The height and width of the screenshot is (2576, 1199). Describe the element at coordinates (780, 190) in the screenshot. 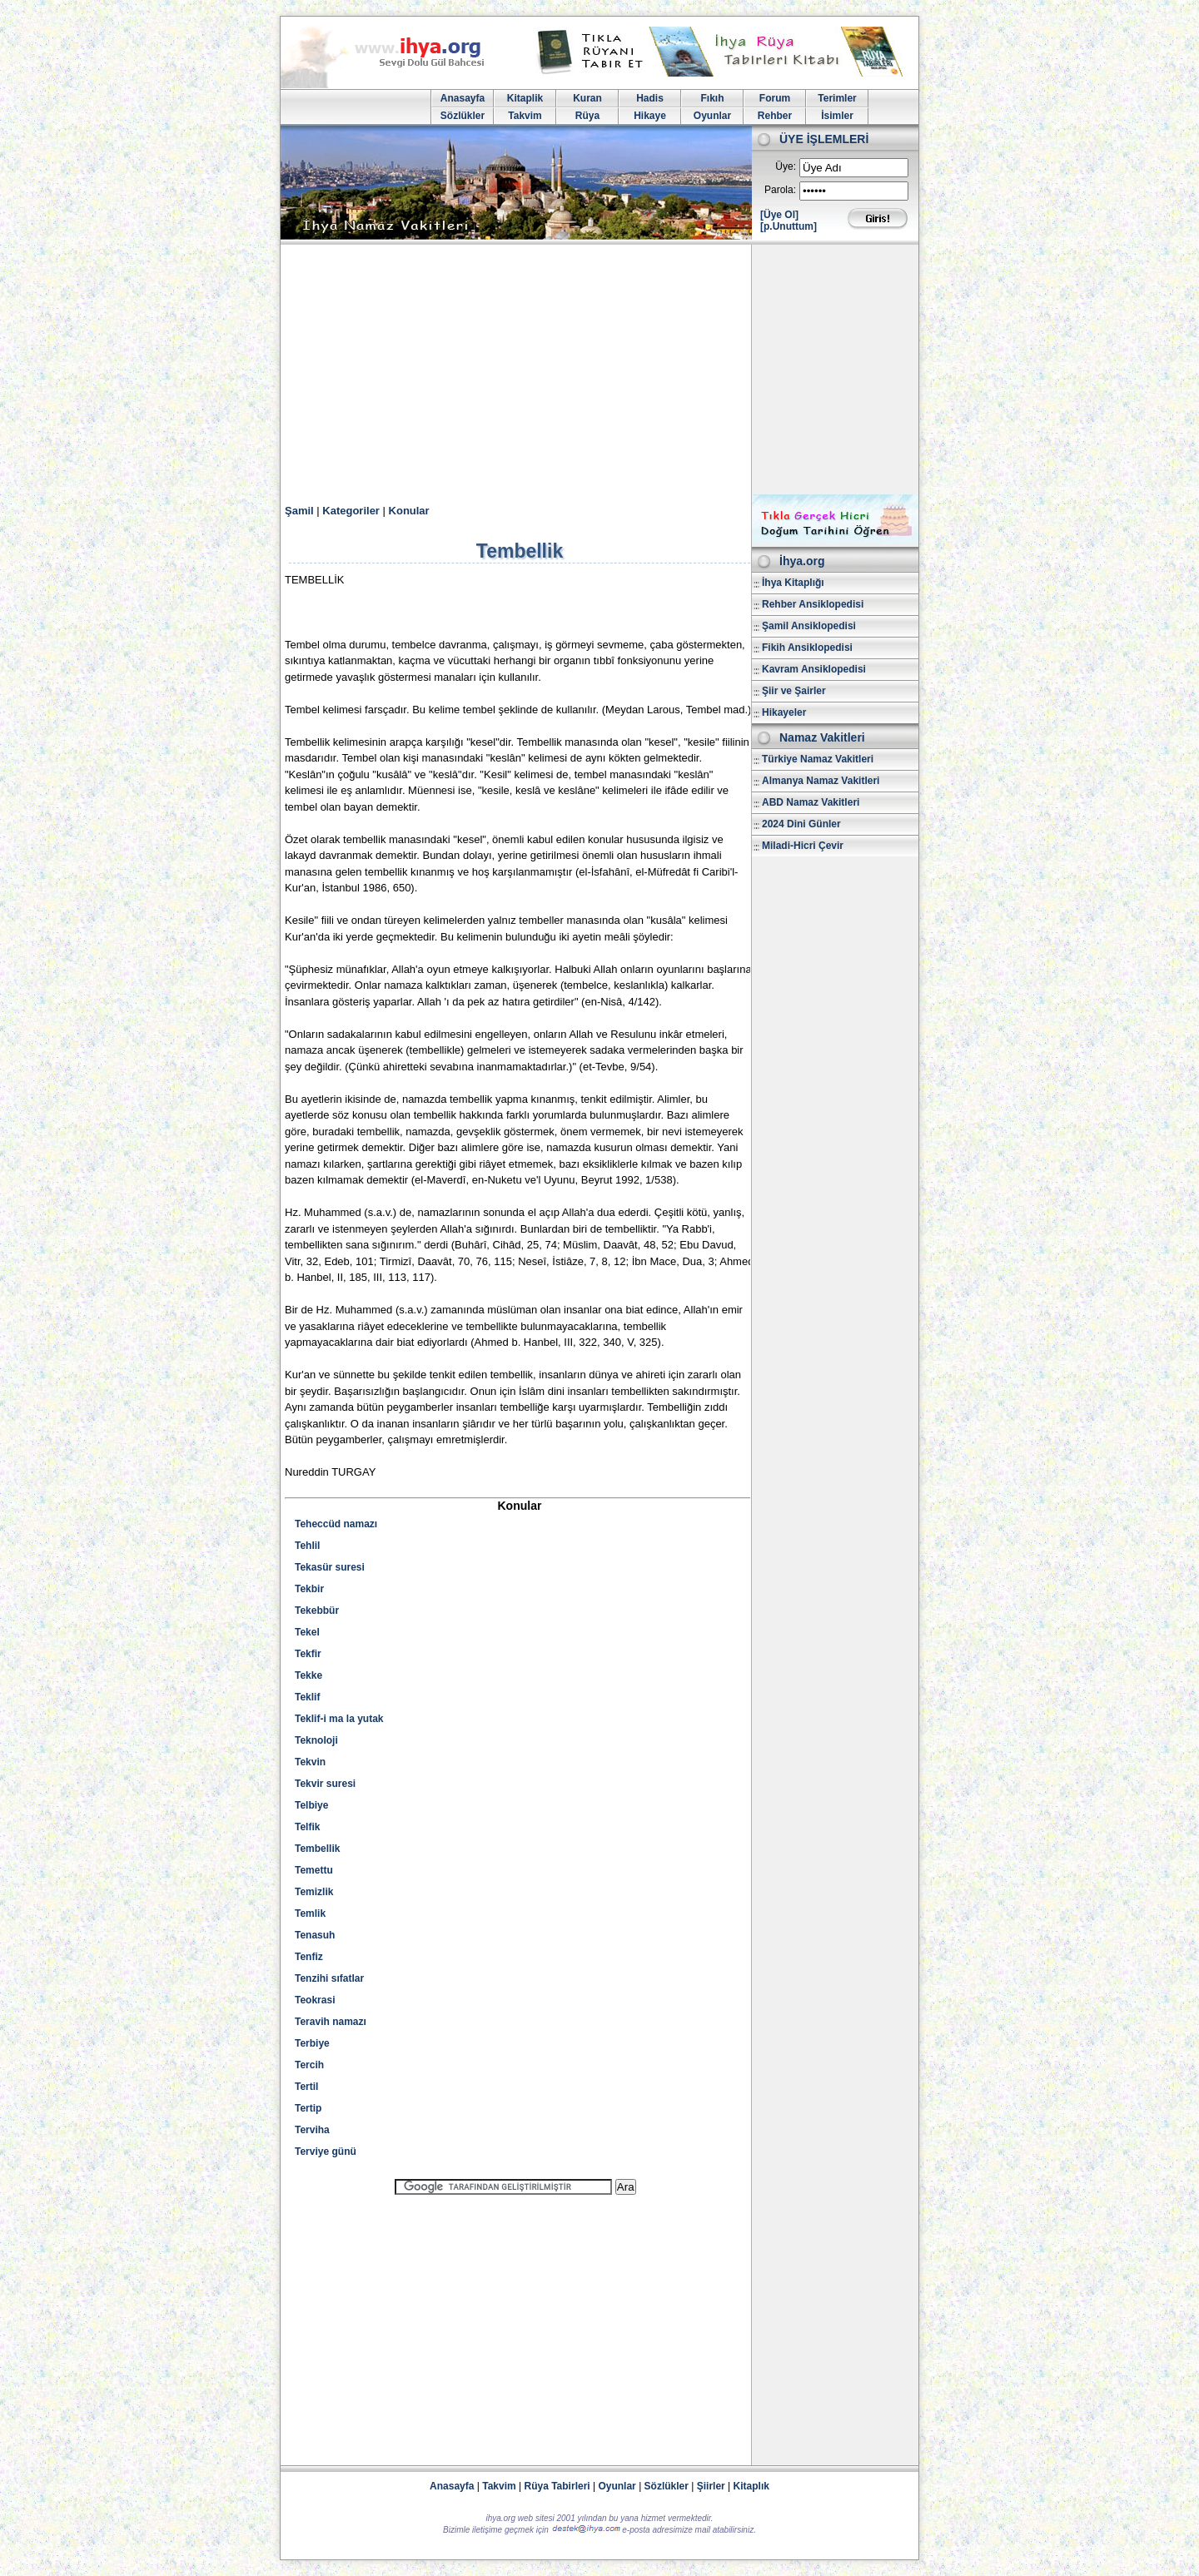

I see `Parola:` at that location.